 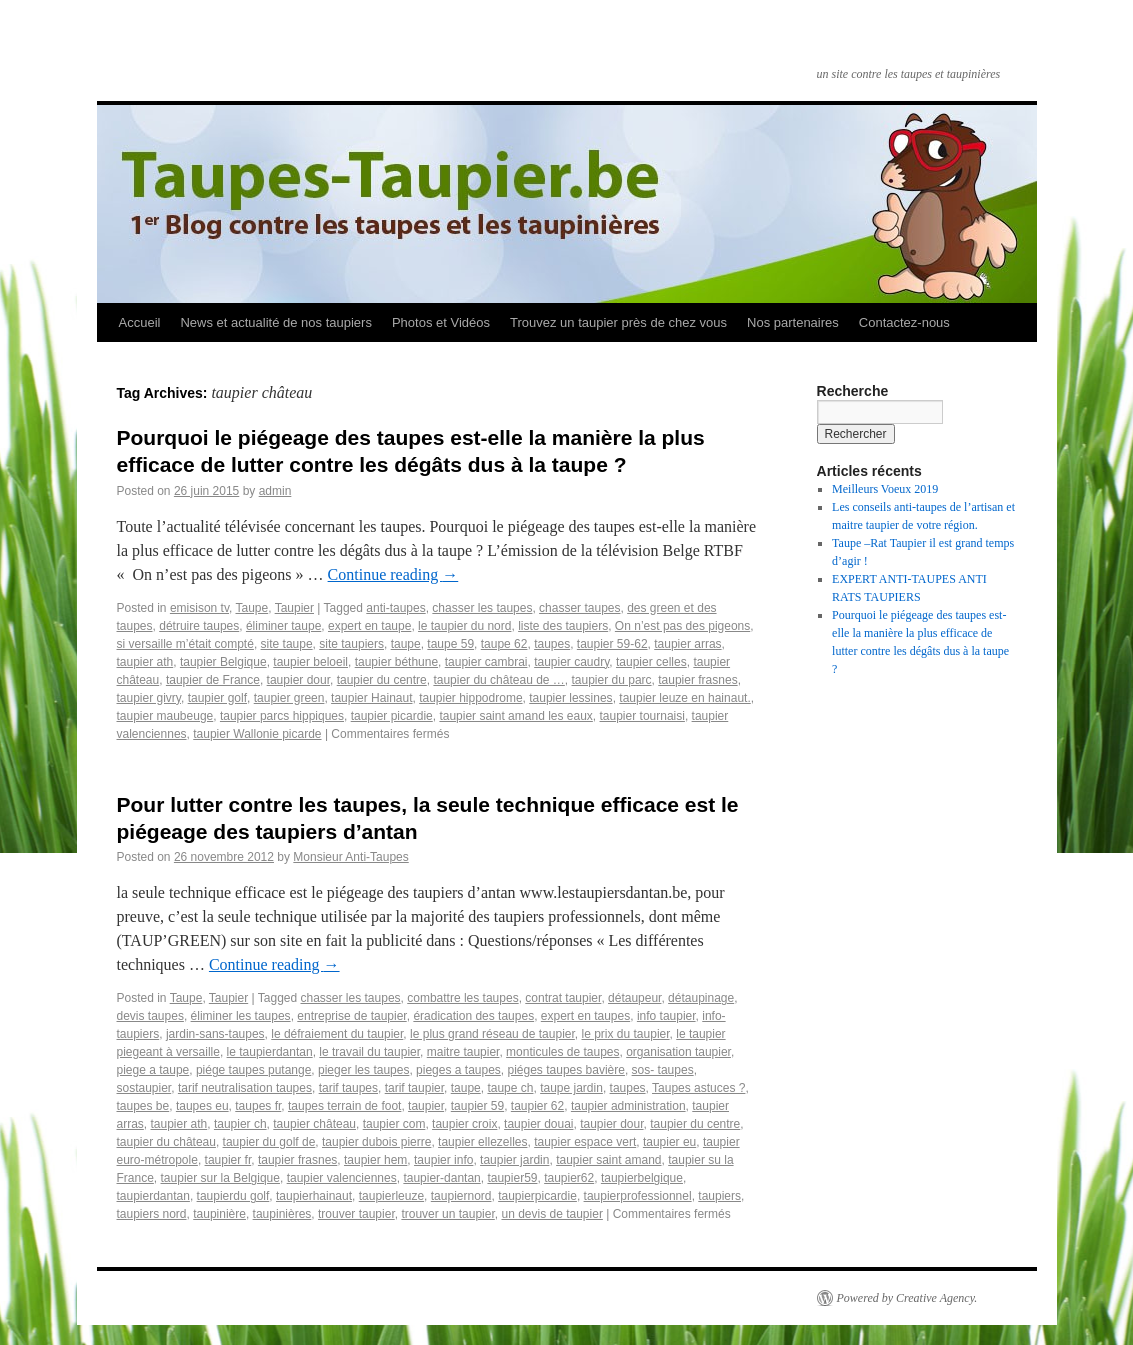 What do you see at coordinates (217, 698) in the screenshot?
I see `taupier golf` at bounding box center [217, 698].